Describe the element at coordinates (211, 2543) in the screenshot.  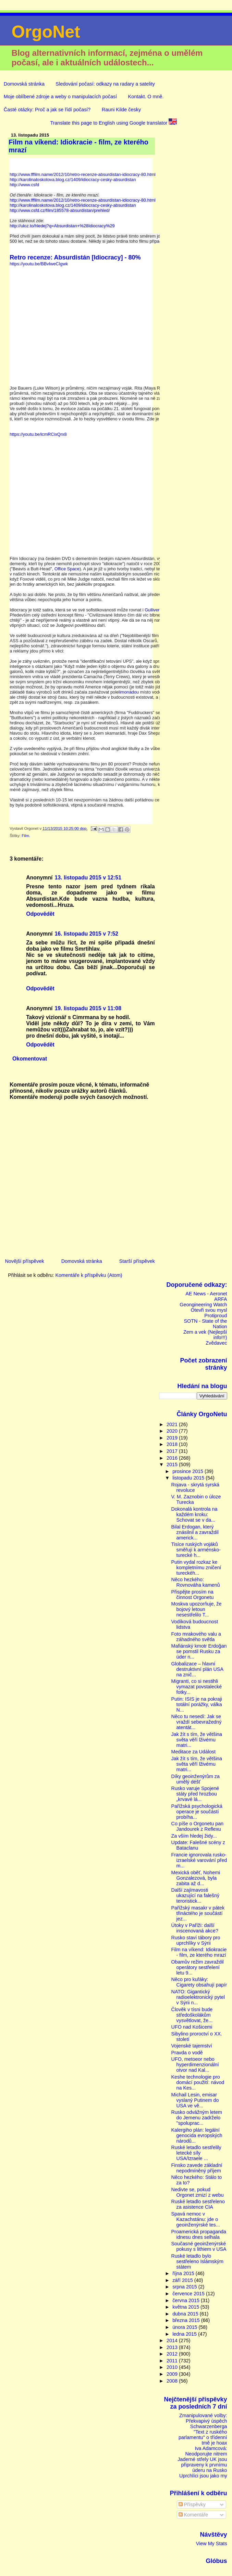
I see `View My Stats` at that location.